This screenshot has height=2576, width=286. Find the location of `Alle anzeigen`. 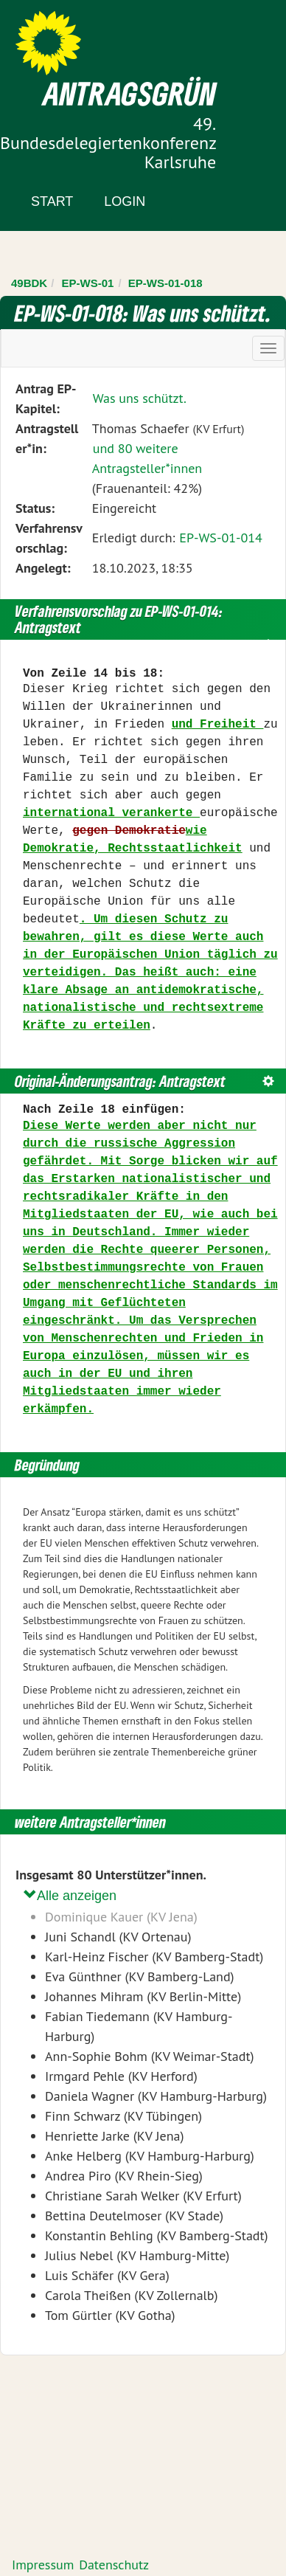

Alle anzeigen is located at coordinates (70, 1895).